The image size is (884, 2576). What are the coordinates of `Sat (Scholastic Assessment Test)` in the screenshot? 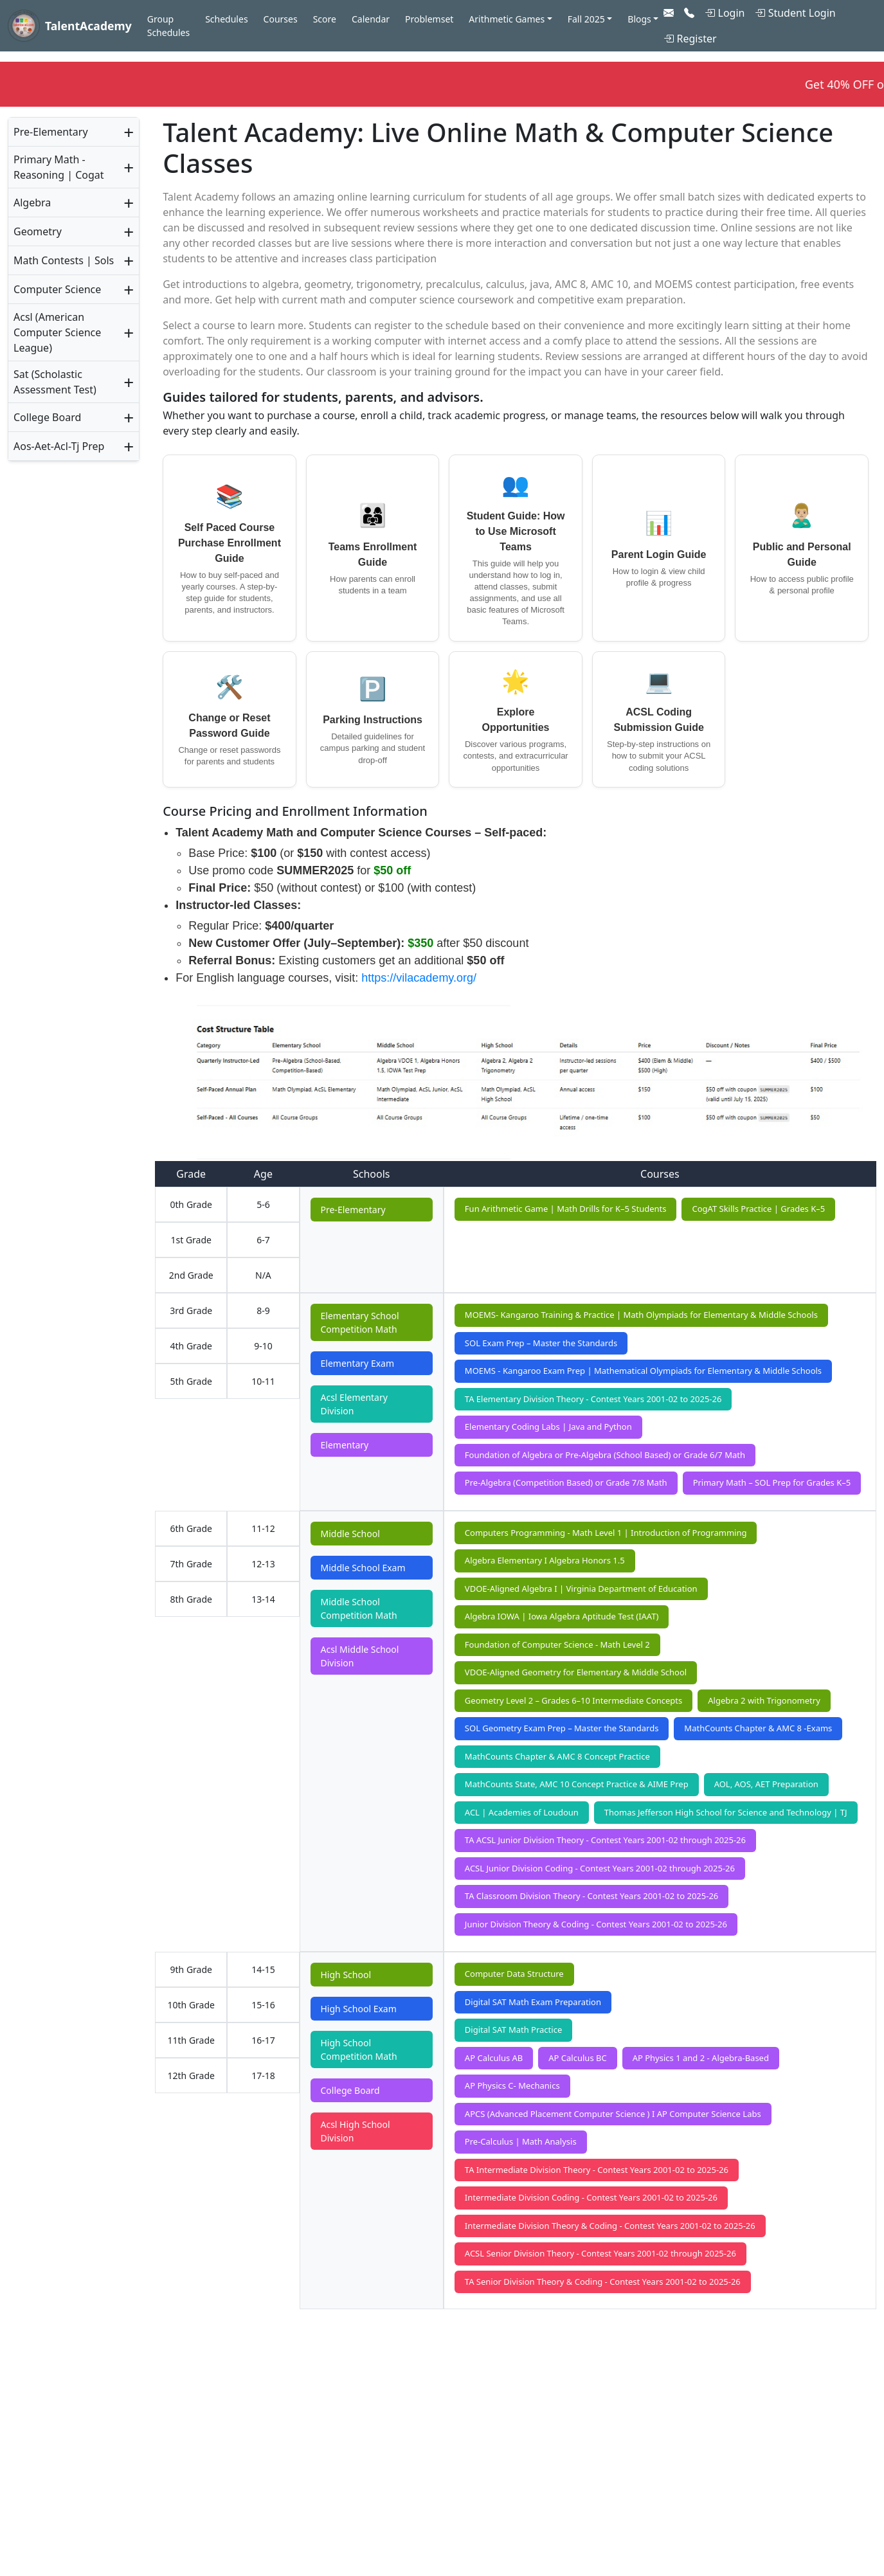 It's located at (55, 382).